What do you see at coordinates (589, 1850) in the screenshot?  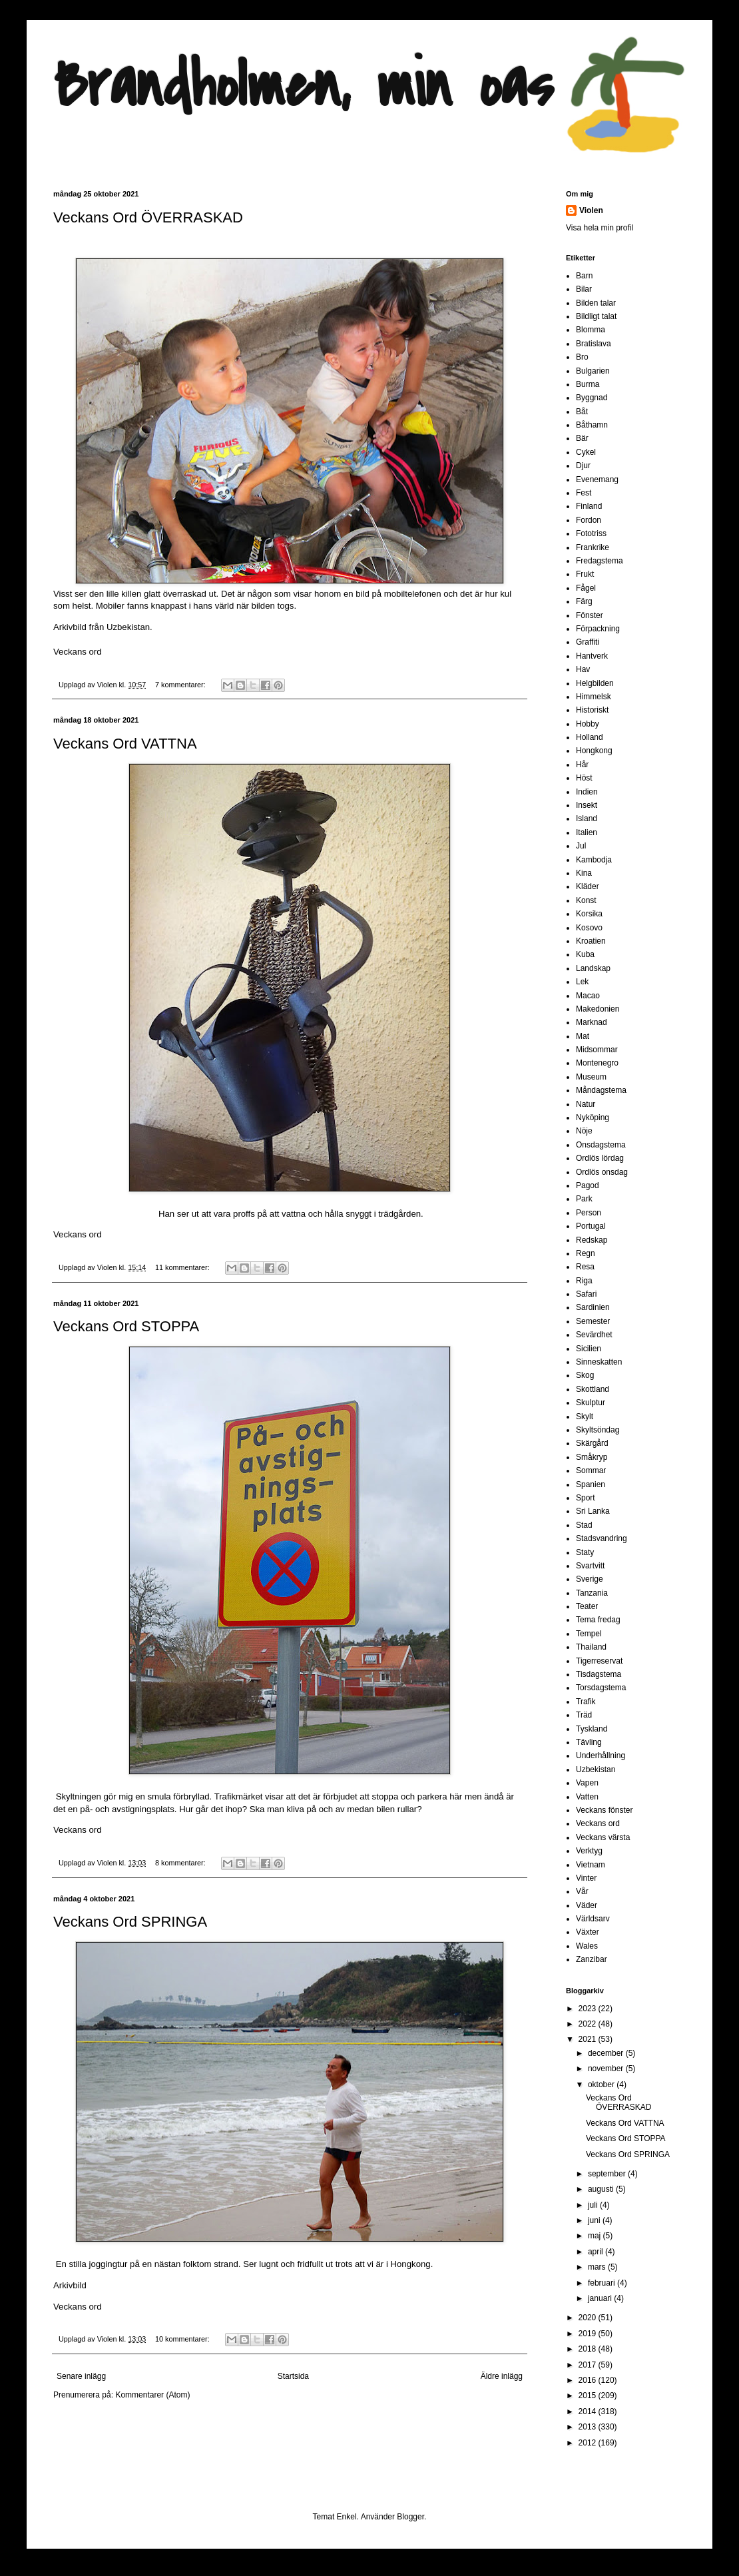 I see `Verktyg` at bounding box center [589, 1850].